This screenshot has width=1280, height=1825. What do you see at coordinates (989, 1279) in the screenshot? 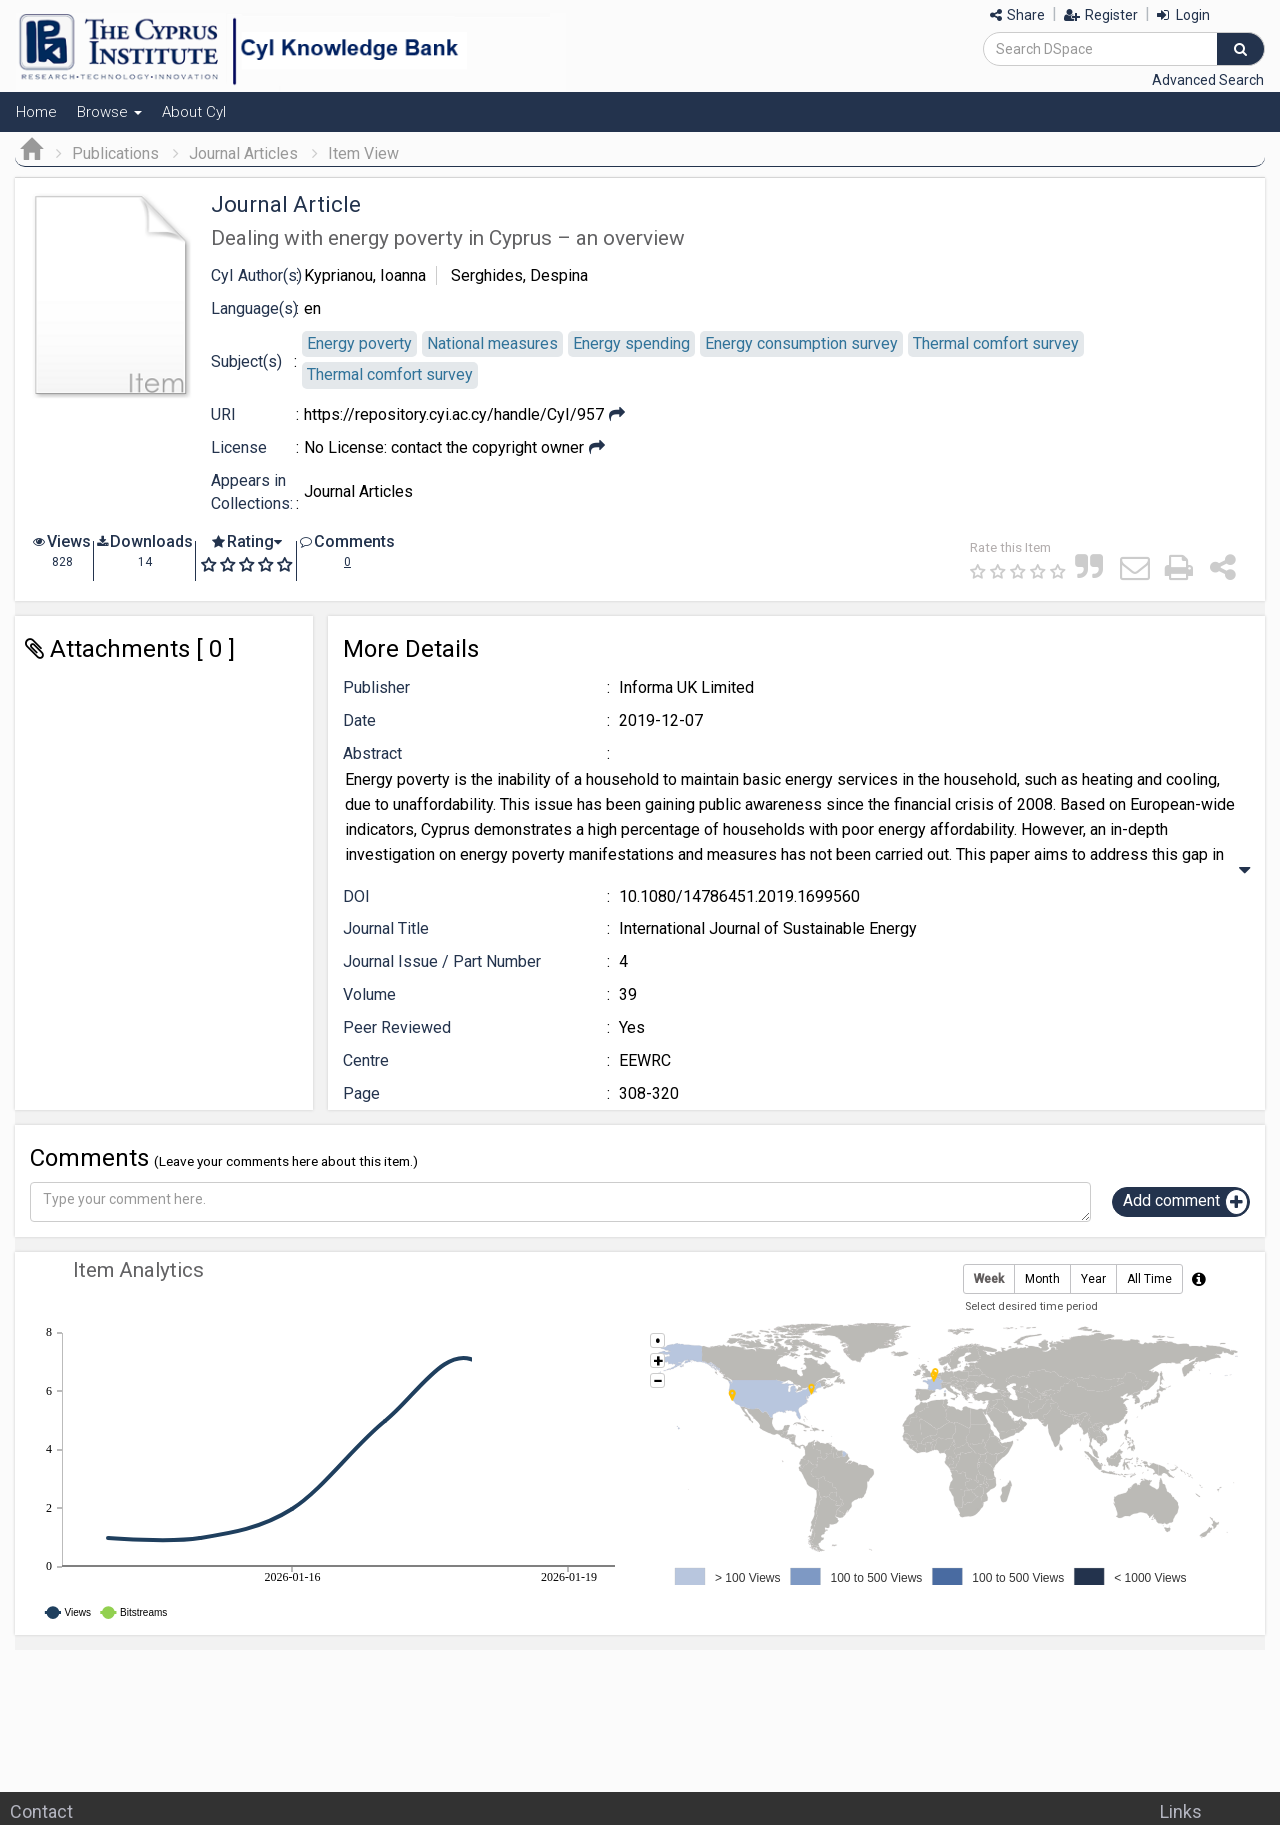
I see `Week` at bounding box center [989, 1279].